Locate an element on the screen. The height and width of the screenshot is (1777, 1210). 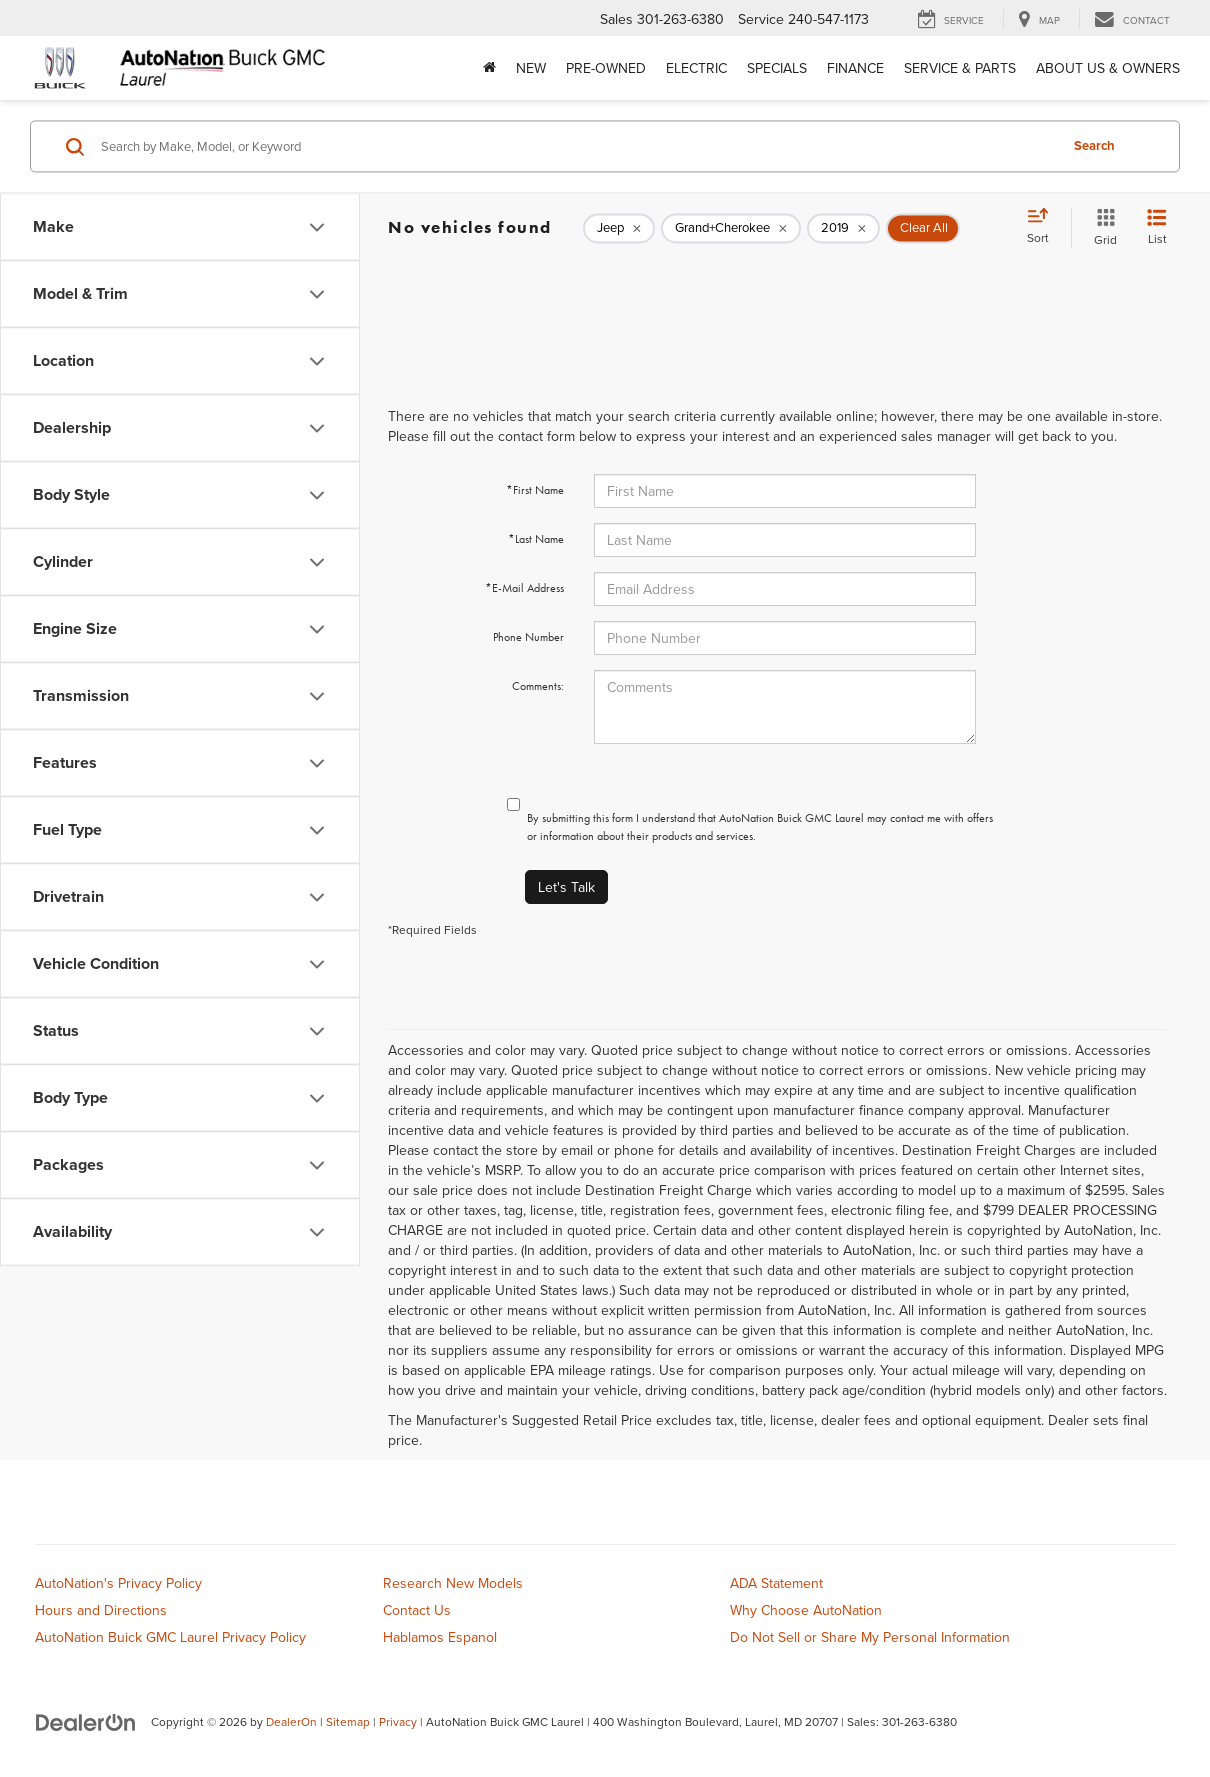
About Us & Owners [button] is located at coordinates (1108, 68).